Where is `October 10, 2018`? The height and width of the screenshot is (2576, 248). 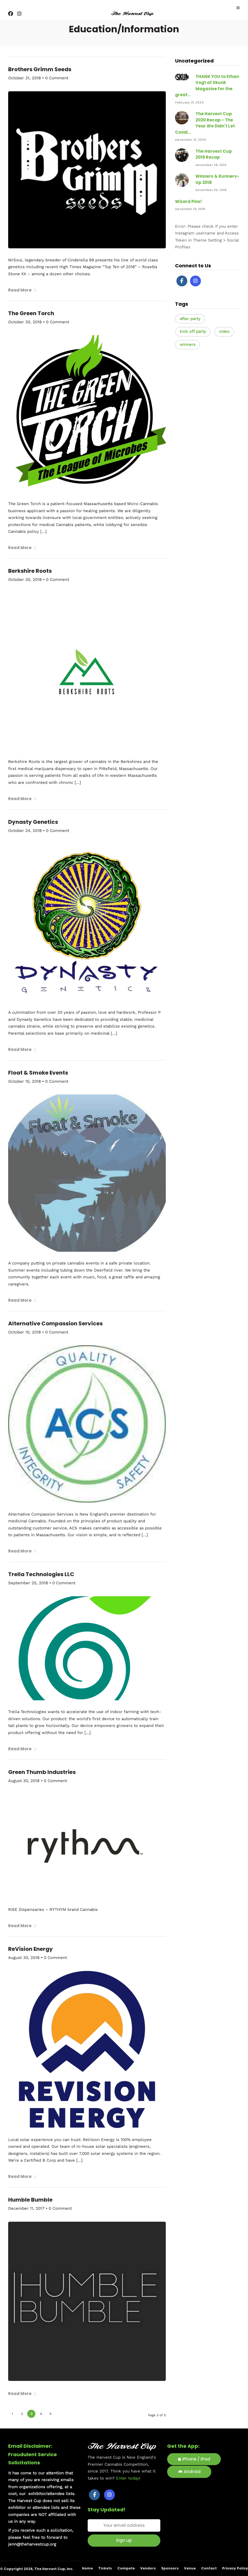 October 10, 2018 is located at coordinates (24, 1081).